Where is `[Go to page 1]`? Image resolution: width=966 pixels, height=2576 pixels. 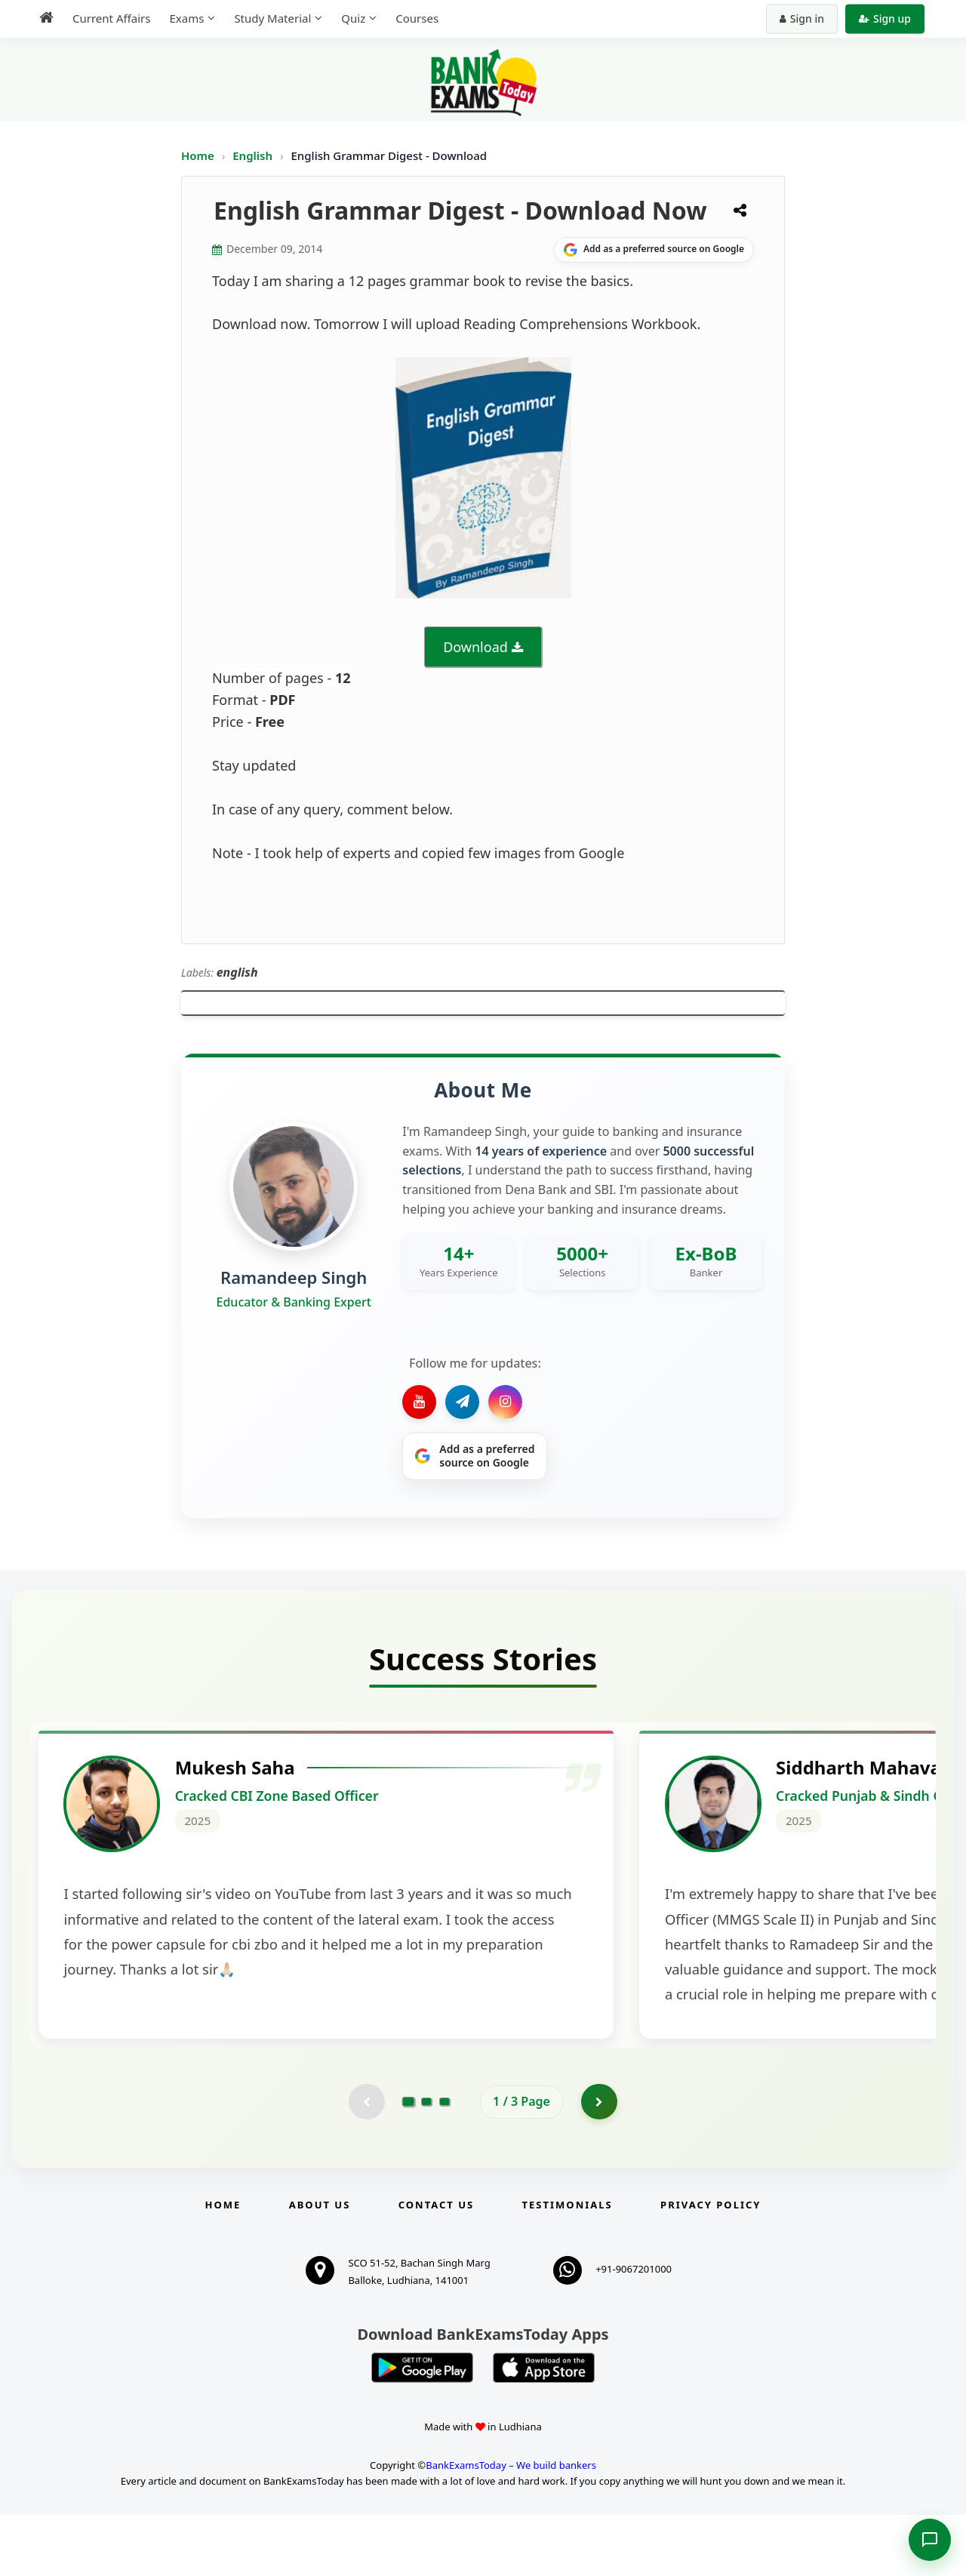 [Go to page 1] is located at coordinates (408, 2162).